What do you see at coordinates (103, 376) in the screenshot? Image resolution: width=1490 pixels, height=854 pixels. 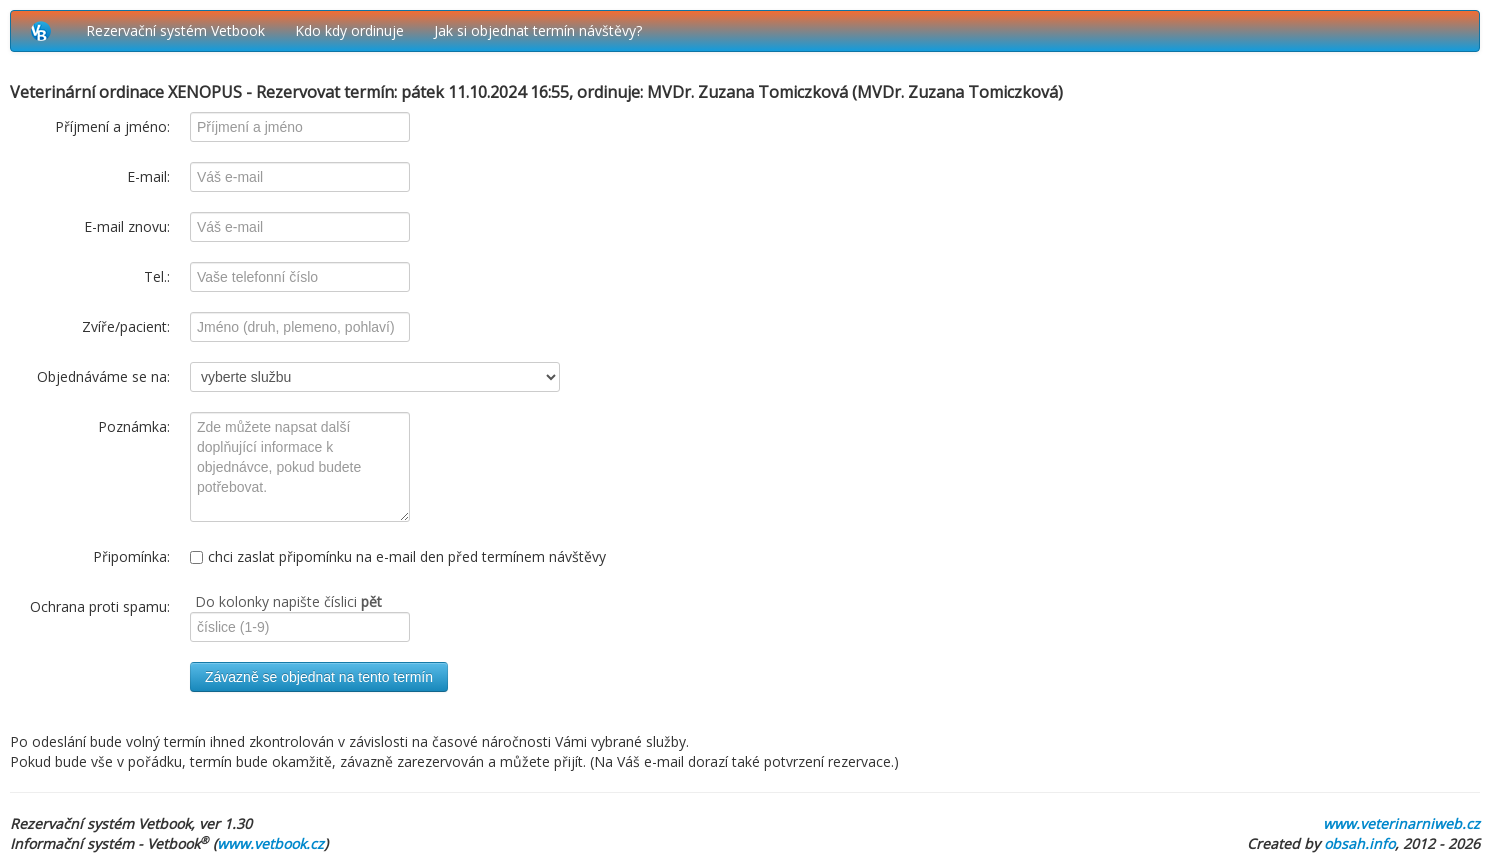 I see `Objednáváme se na:` at bounding box center [103, 376].